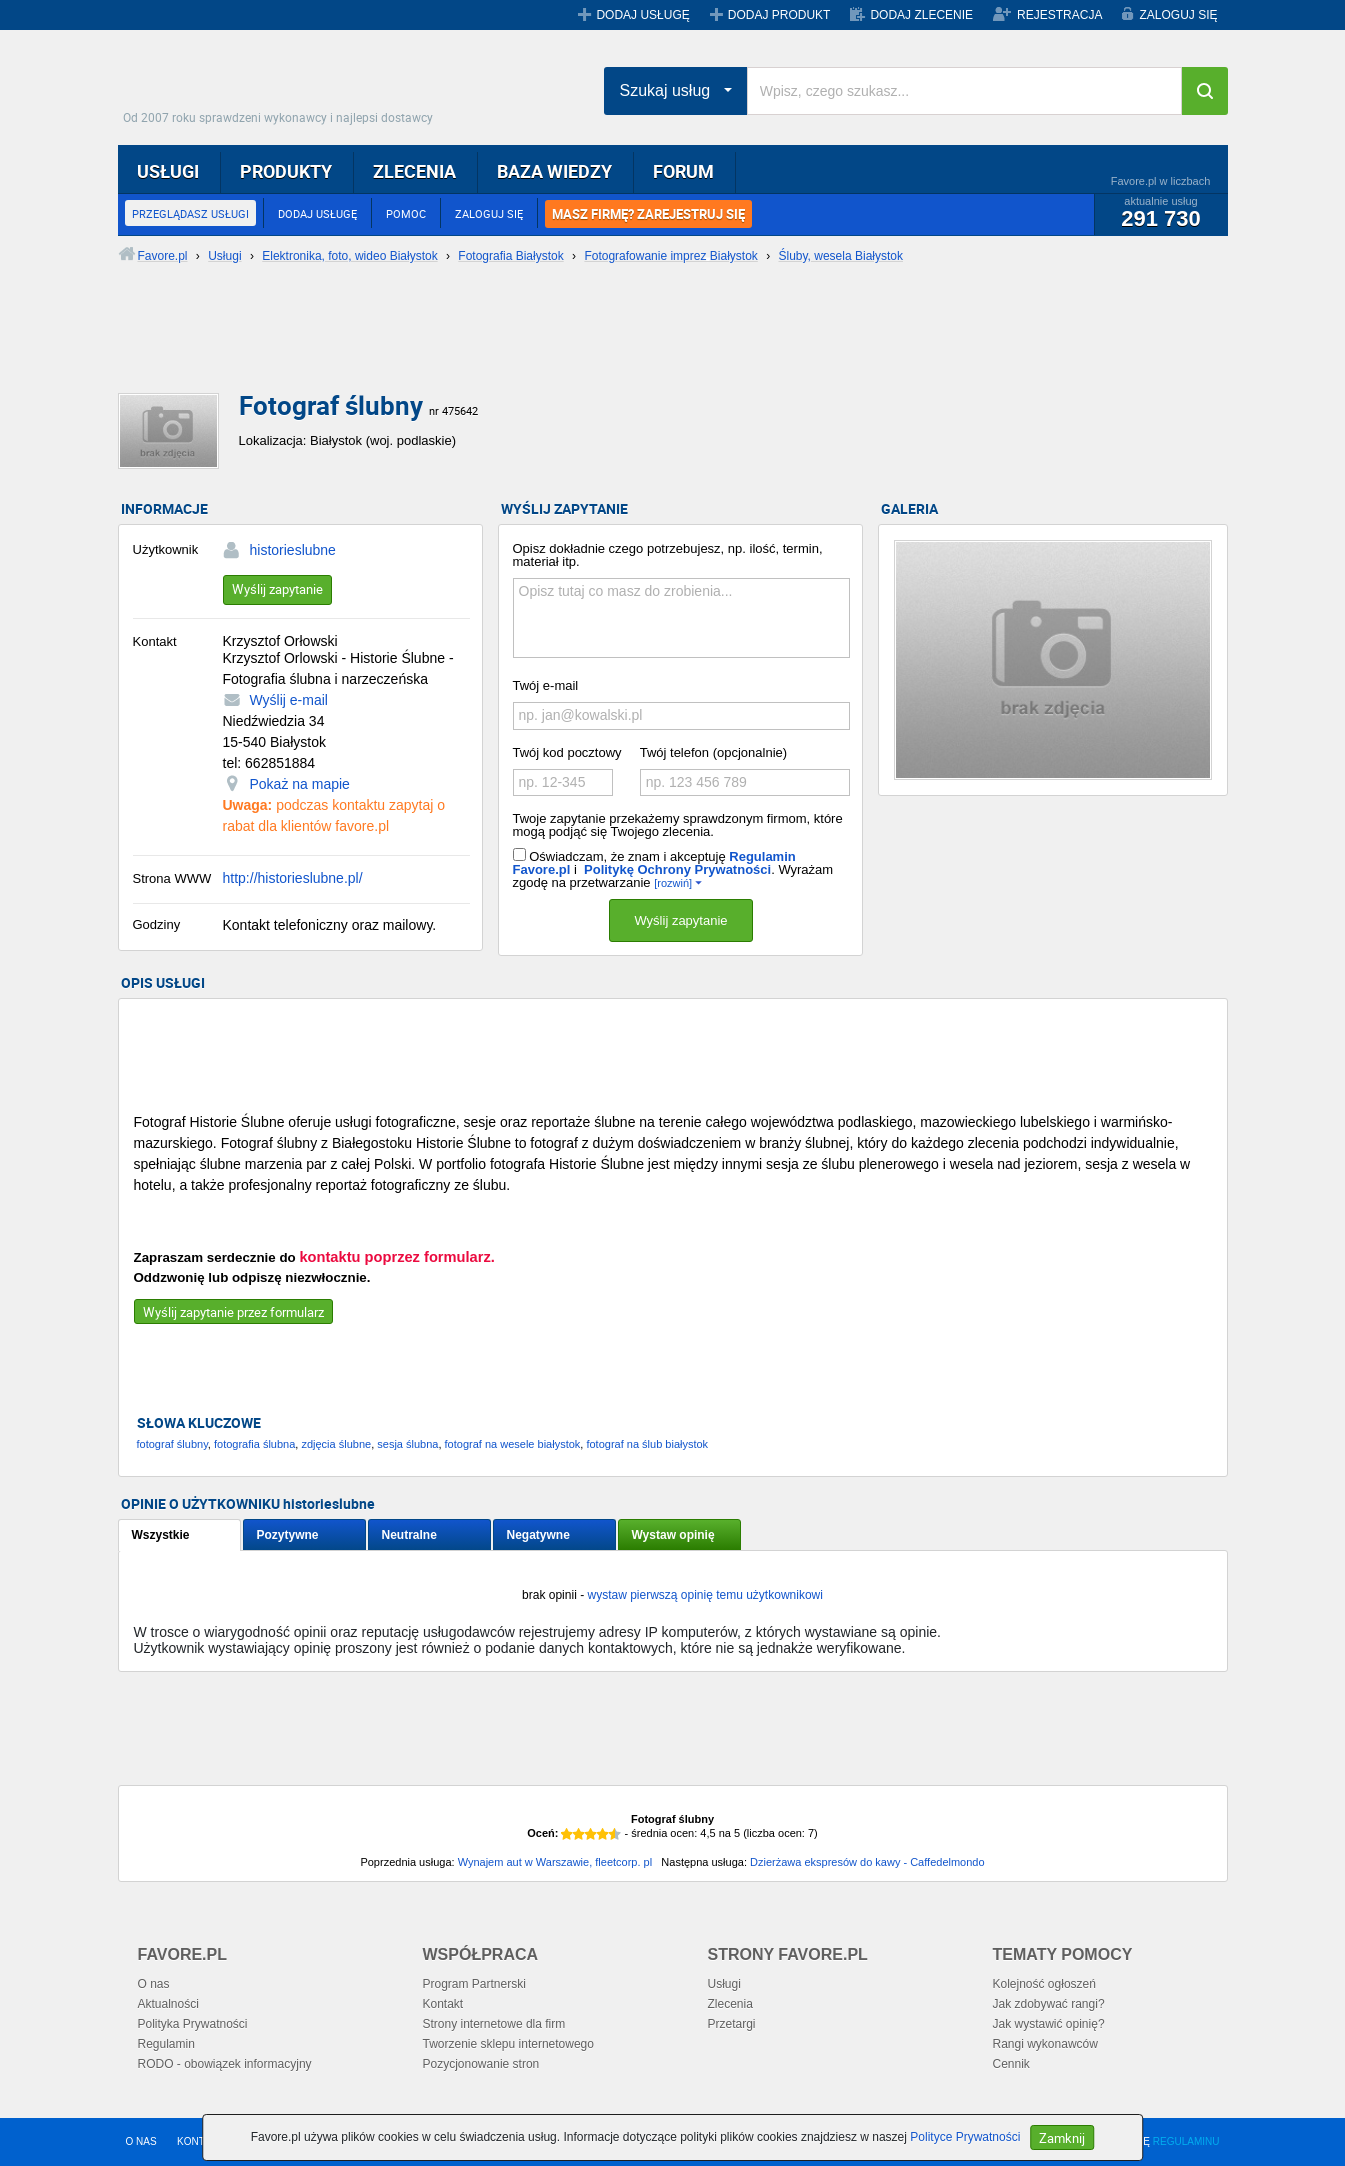  What do you see at coordinates (166, 2044) in the screenshot?
I see `Regulamin` at bounding box center [166, 2044].